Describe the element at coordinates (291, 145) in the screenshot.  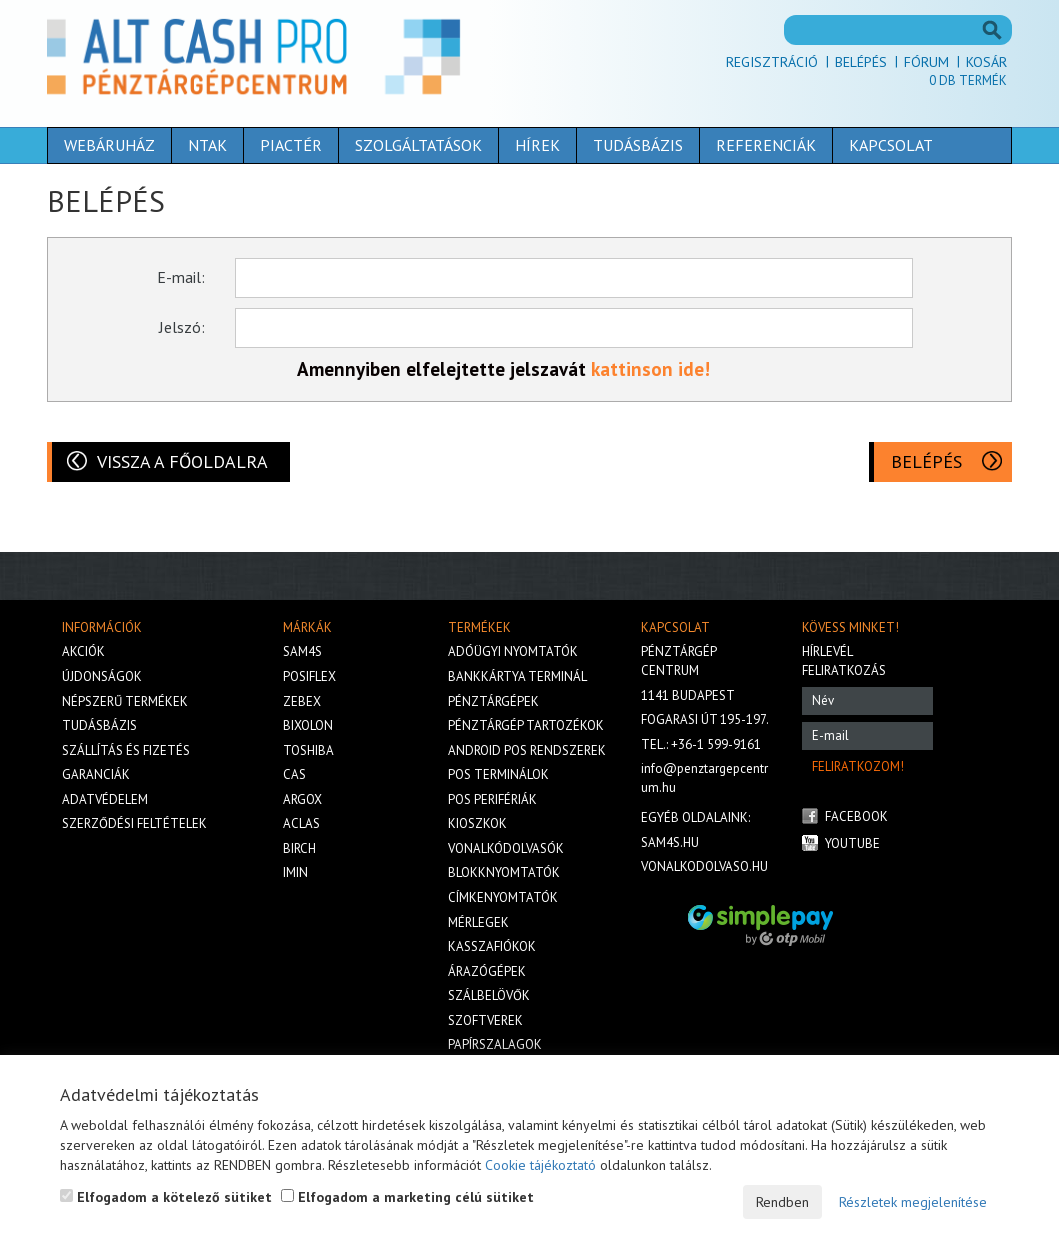
I see `Piactér` at that location.